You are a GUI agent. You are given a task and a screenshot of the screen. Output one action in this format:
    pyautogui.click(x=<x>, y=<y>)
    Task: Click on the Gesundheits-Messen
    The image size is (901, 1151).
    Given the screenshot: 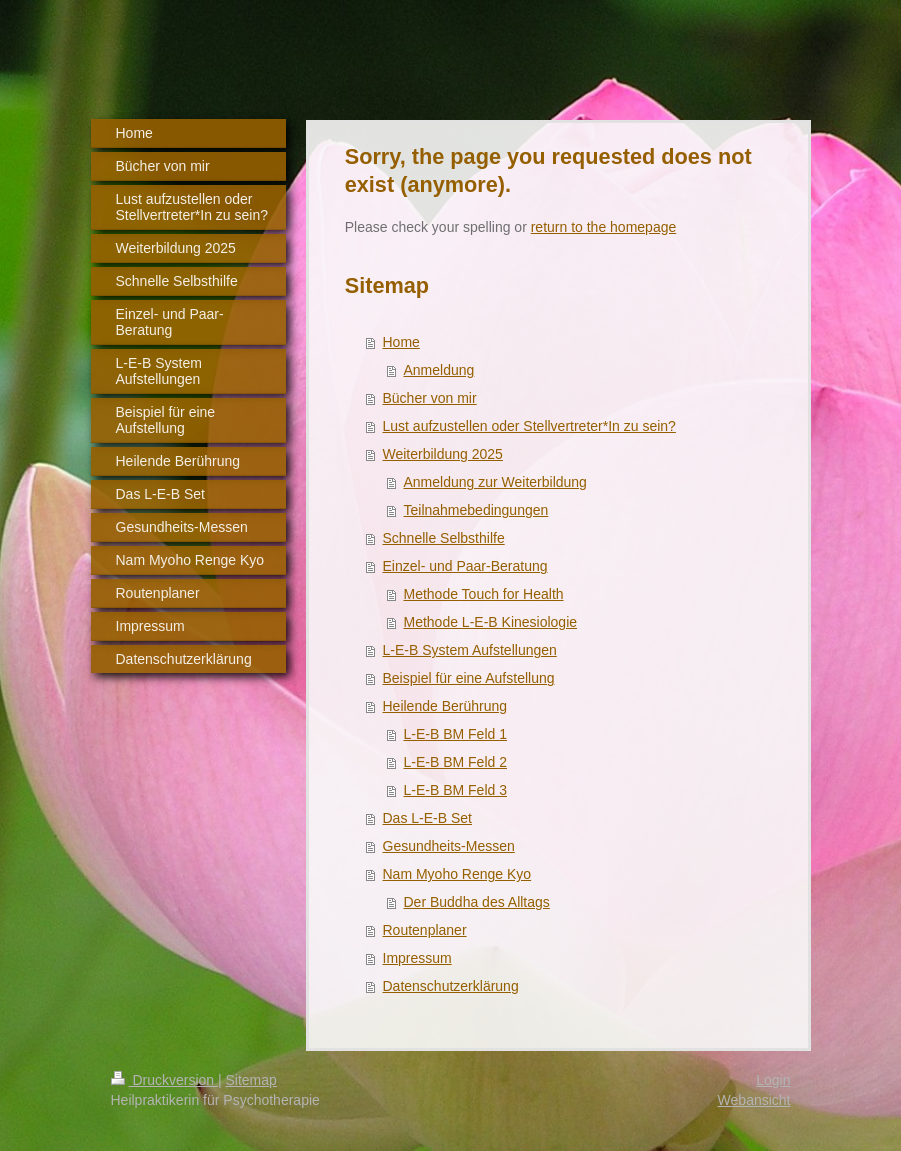 What is the action you would take?
    pyautogui.click(x=449, y=846)
    